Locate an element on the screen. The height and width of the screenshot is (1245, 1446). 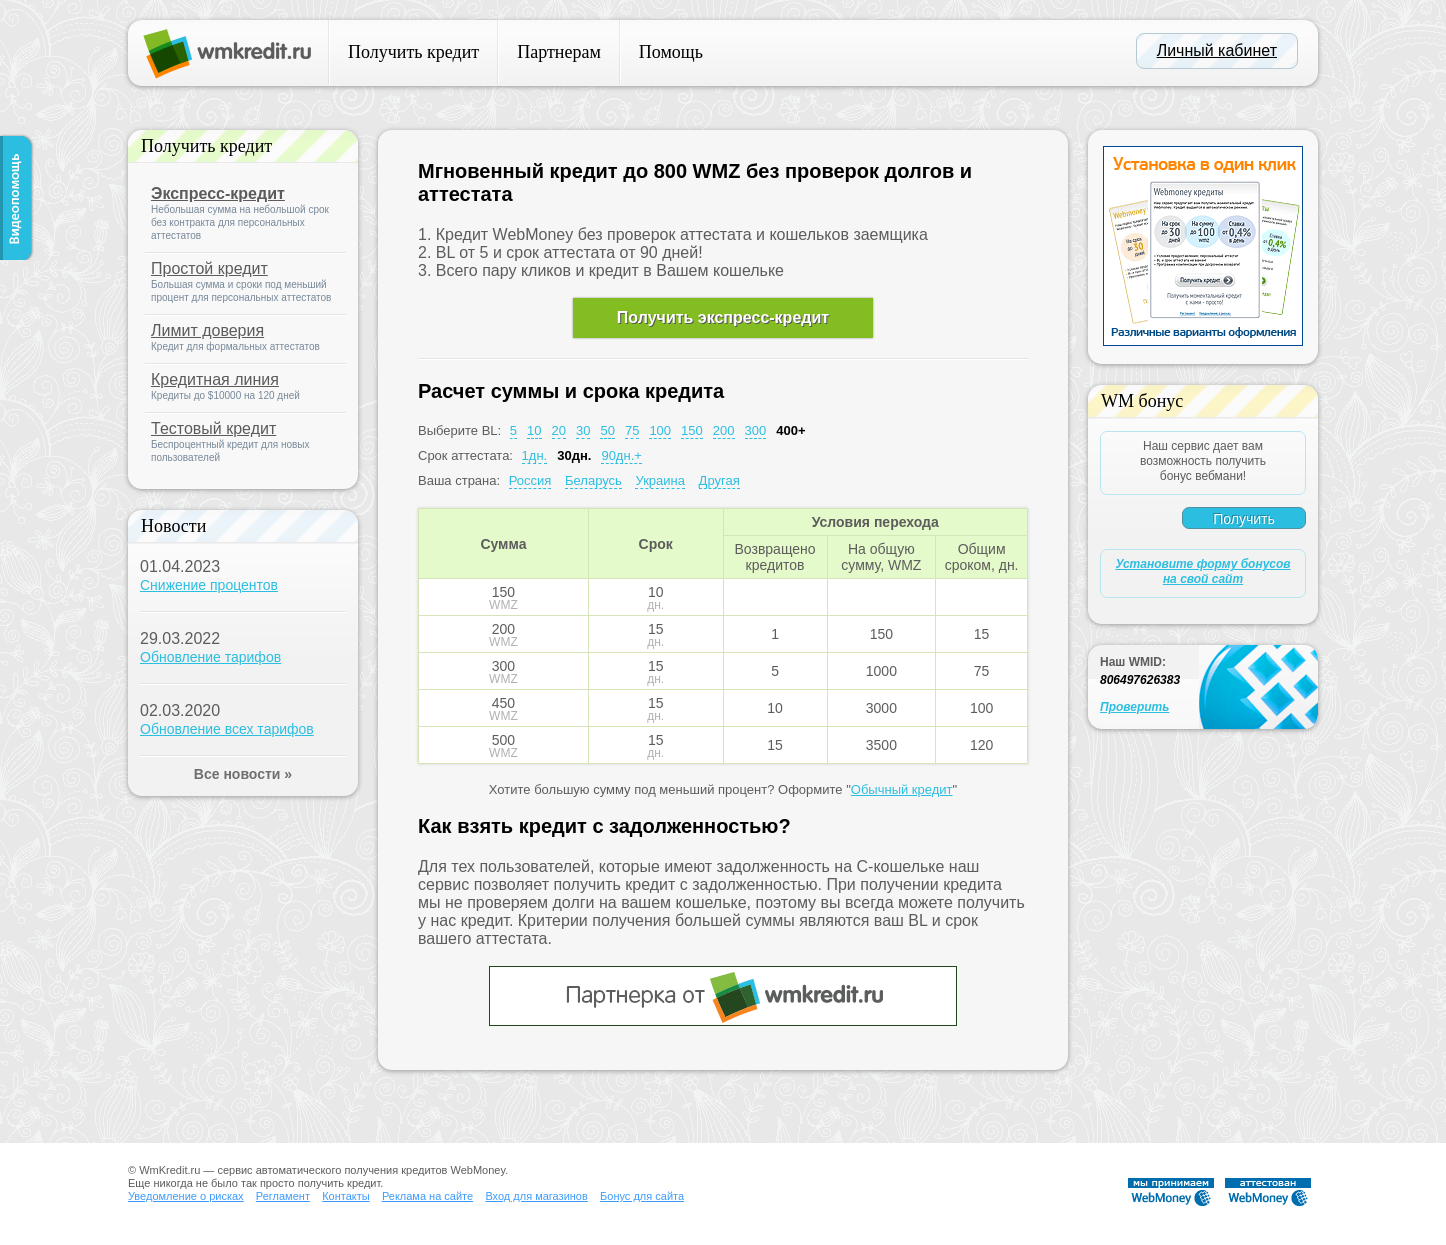
Получить экспресс-кредит is located at coordinates (723, 317).